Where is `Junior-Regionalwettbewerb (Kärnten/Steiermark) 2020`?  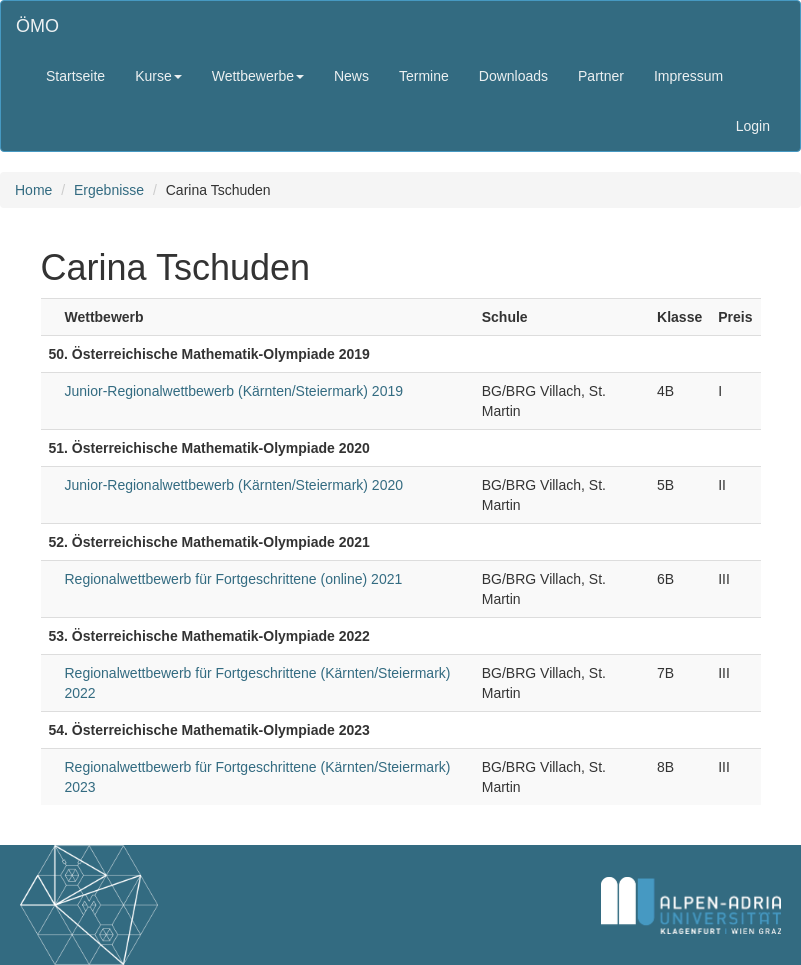 Junior-Regionalwettbewerb (Kärnten/Steiermark) 2020 is located at coordinates (234, 485).